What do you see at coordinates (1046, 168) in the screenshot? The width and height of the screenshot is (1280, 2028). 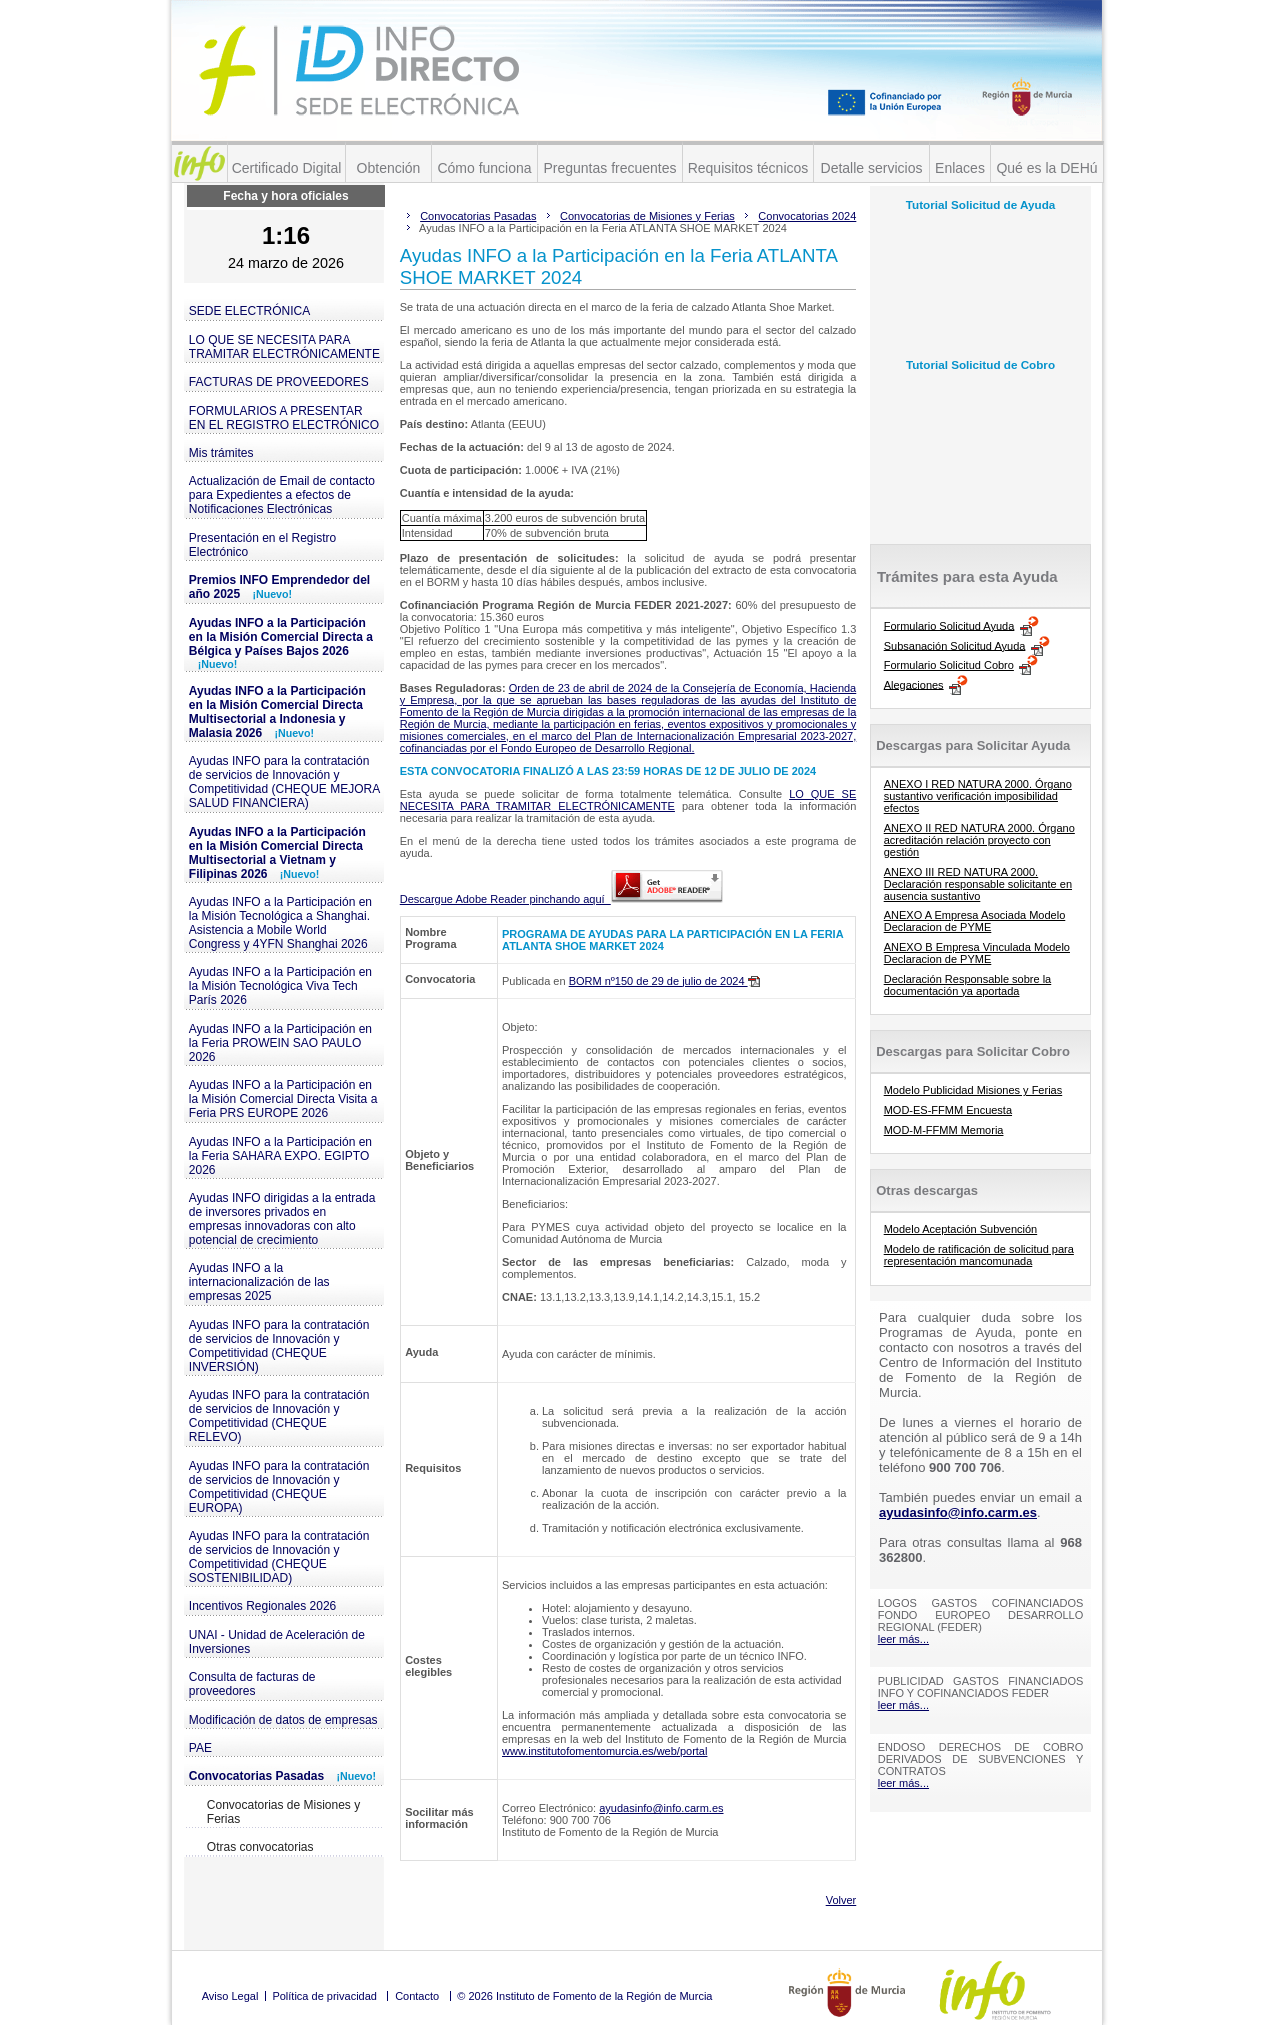 I see `Qué es la DEHú` at bounding box center [1046, 168].